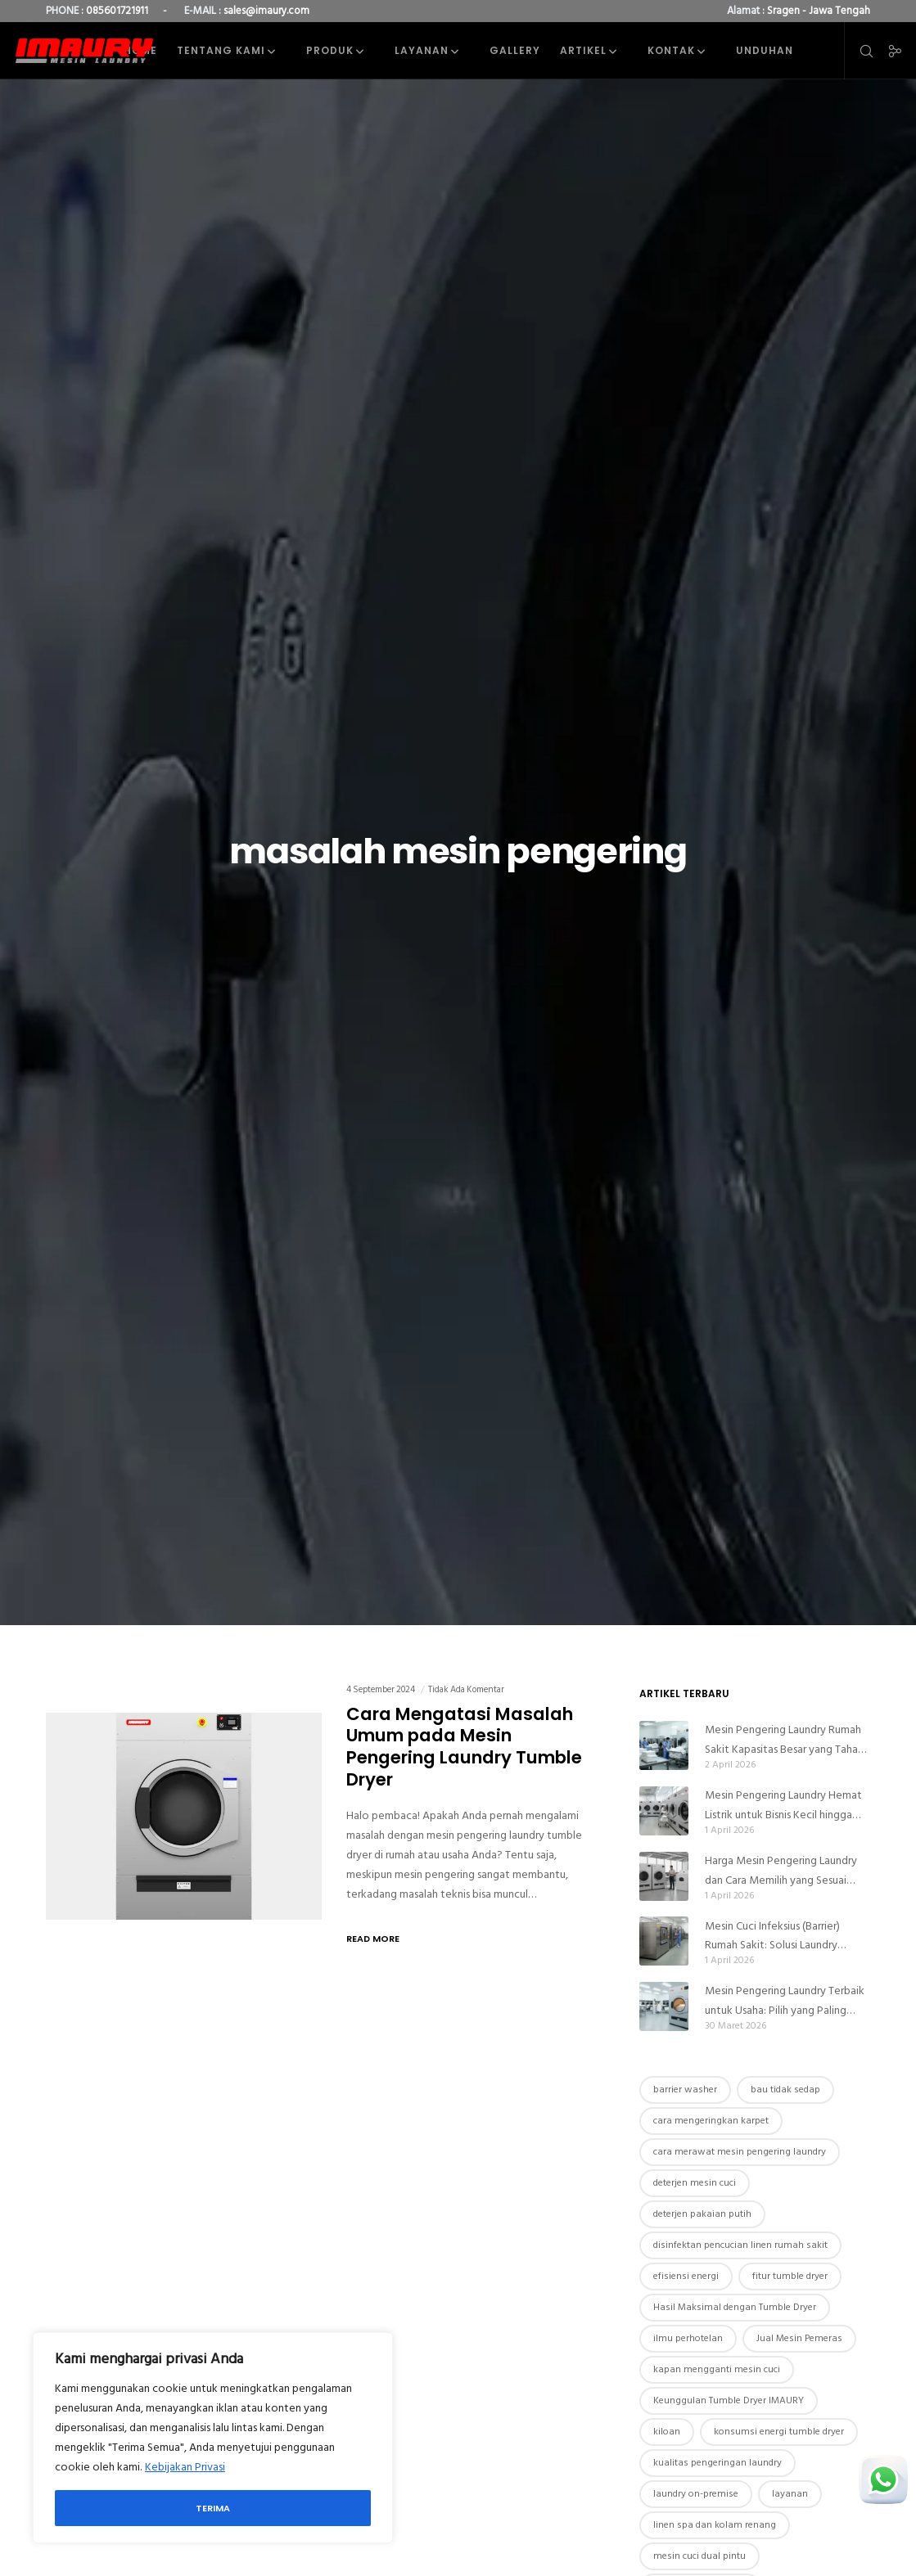 The height and width of the screenshot is (2576, 916). What do you see at coordinates (734, 2307) in the screenshot?
I see `Hasil Maksimal dengan Tumble Dryer [Hasil Maksimal dengan Tumble Dryer (1 item)]` at bounding box center [734, 2307].